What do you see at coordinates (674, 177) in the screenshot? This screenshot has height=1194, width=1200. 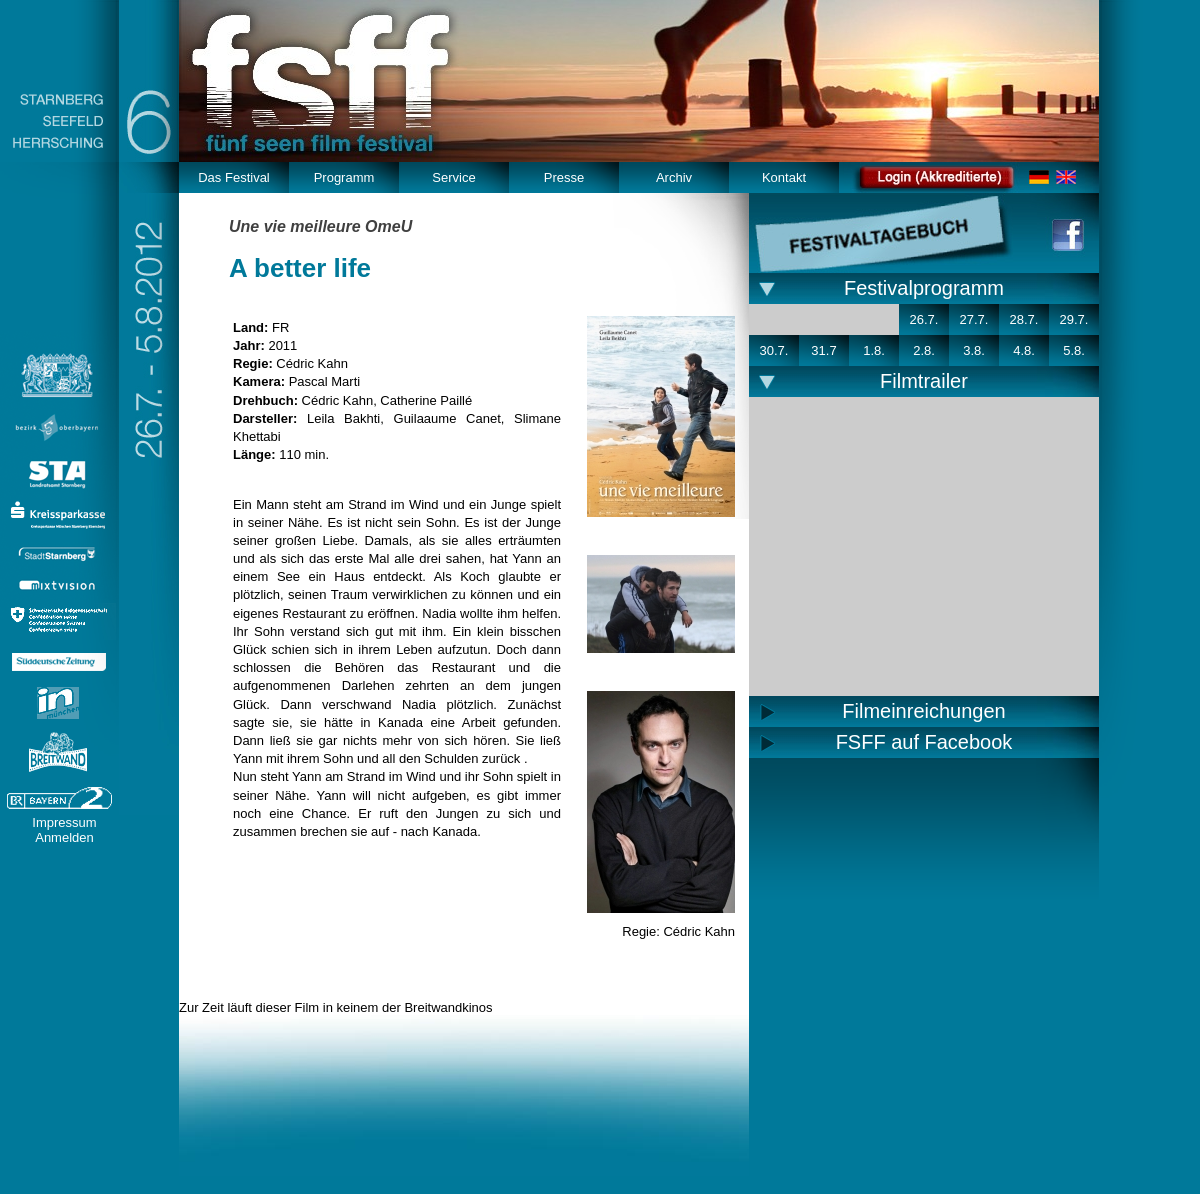 I see `Archiv` at bounding box center [674, 177].